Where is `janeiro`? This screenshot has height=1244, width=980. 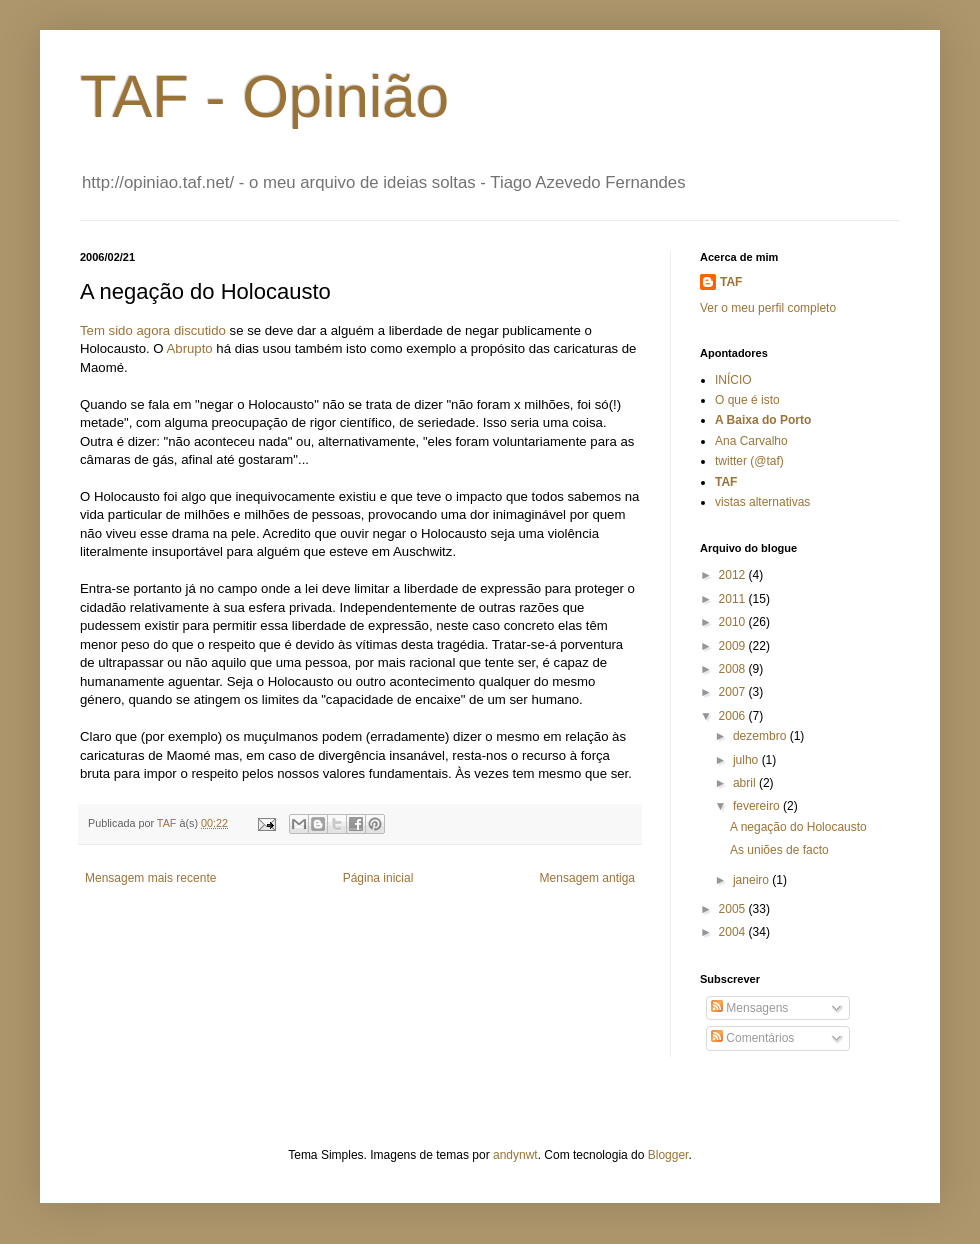 janeiro is located at coordinates (752, 880).